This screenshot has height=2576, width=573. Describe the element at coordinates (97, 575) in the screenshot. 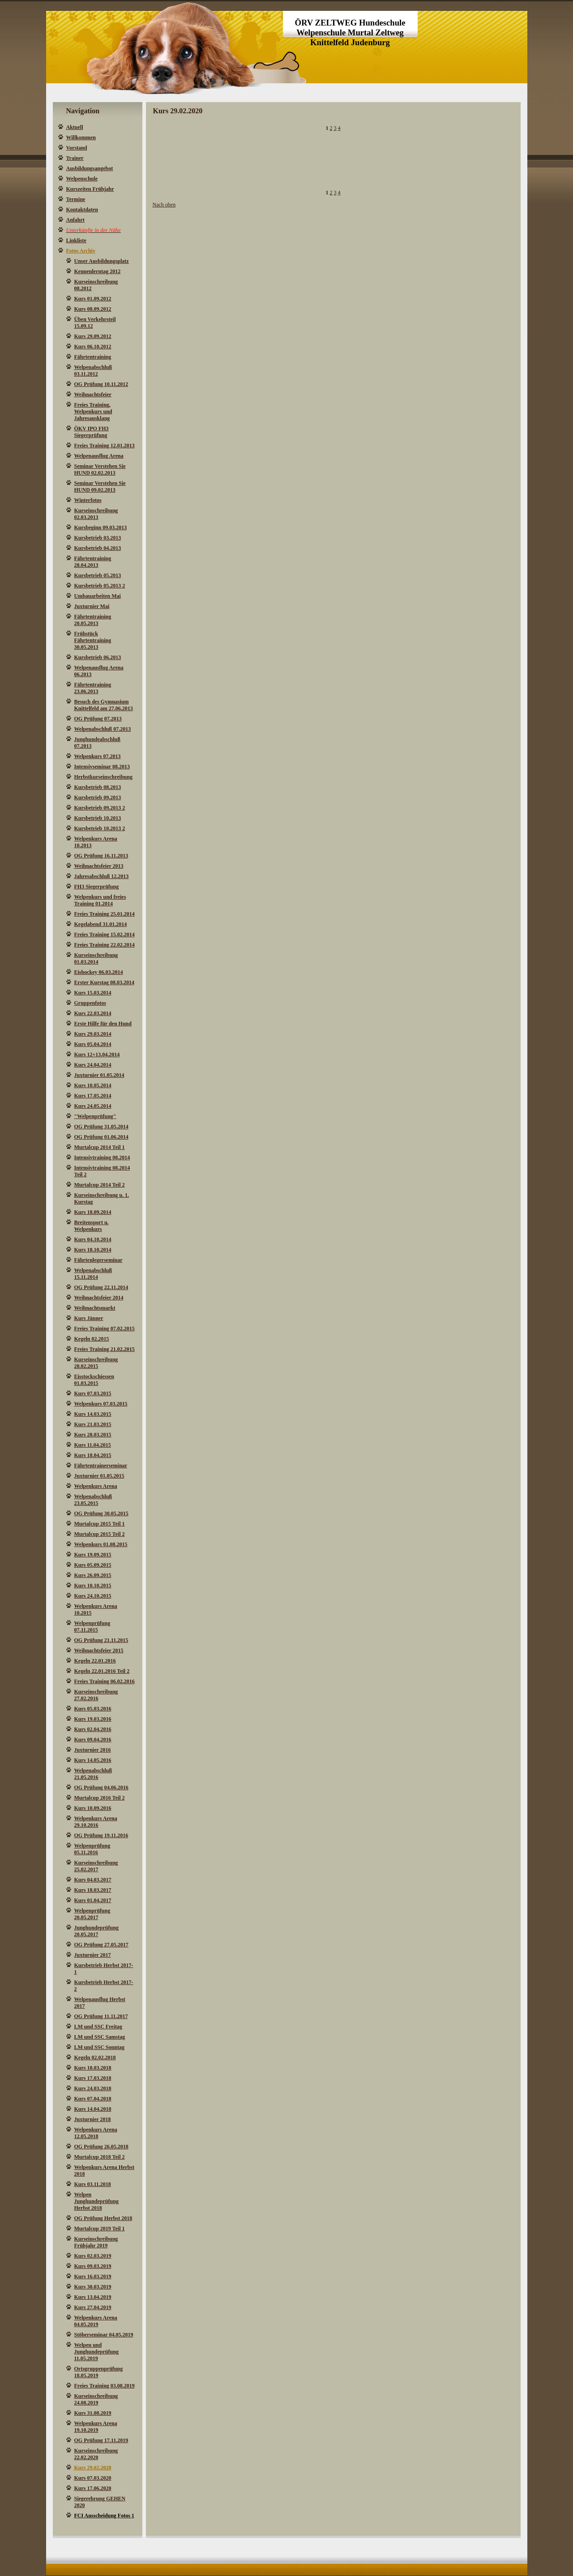

I see `Kursbetrieb 05.2013` at that location.